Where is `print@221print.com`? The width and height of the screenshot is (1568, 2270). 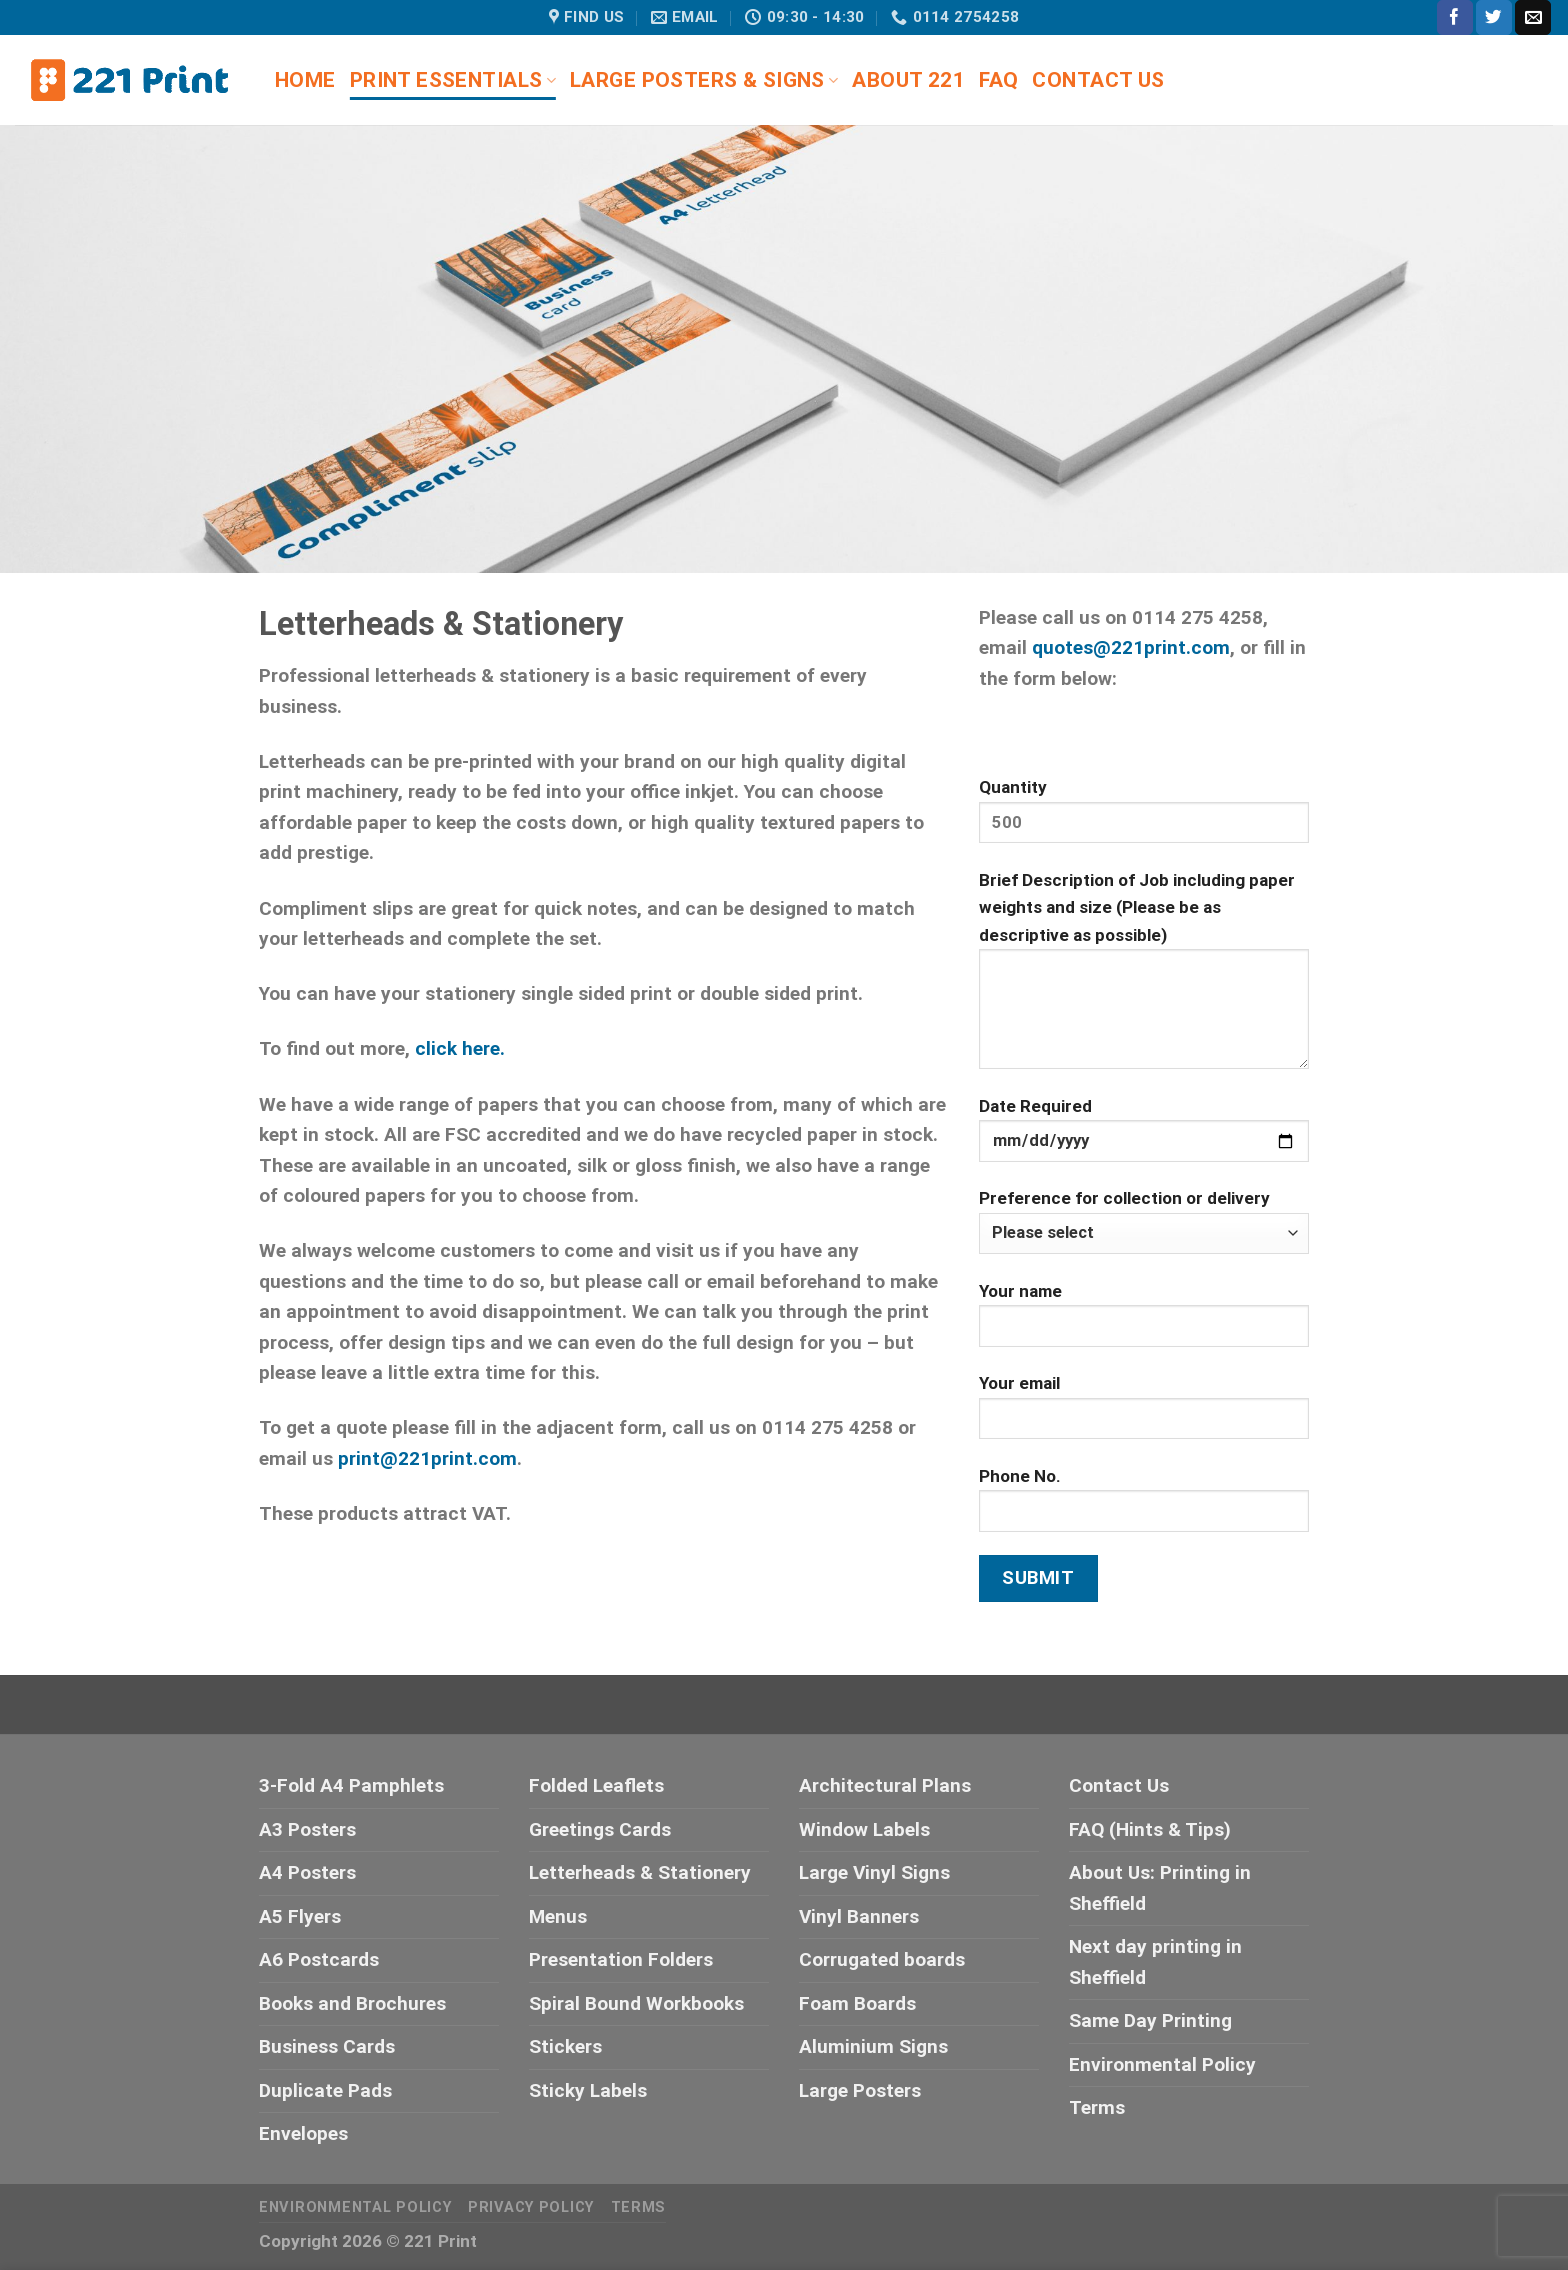 print@221print.com is located at coordinates (427, 1458).